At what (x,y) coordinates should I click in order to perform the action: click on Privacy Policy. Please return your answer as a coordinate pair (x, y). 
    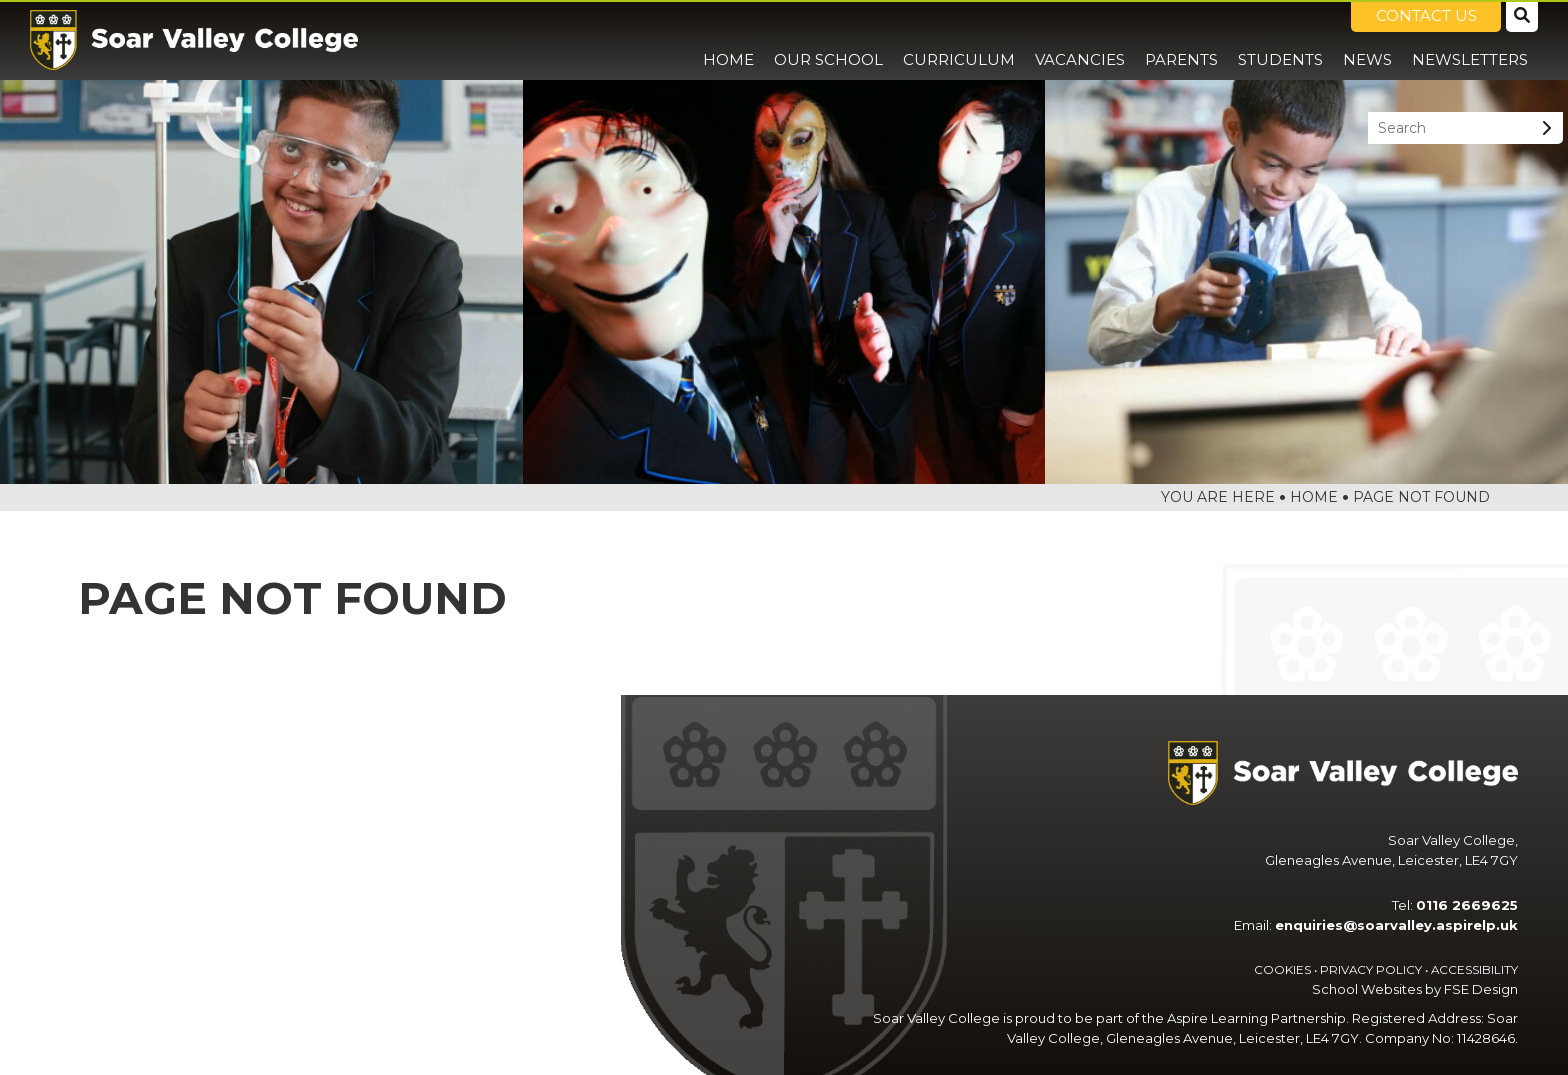
    Looking at the image, I should click on (1371, 970).